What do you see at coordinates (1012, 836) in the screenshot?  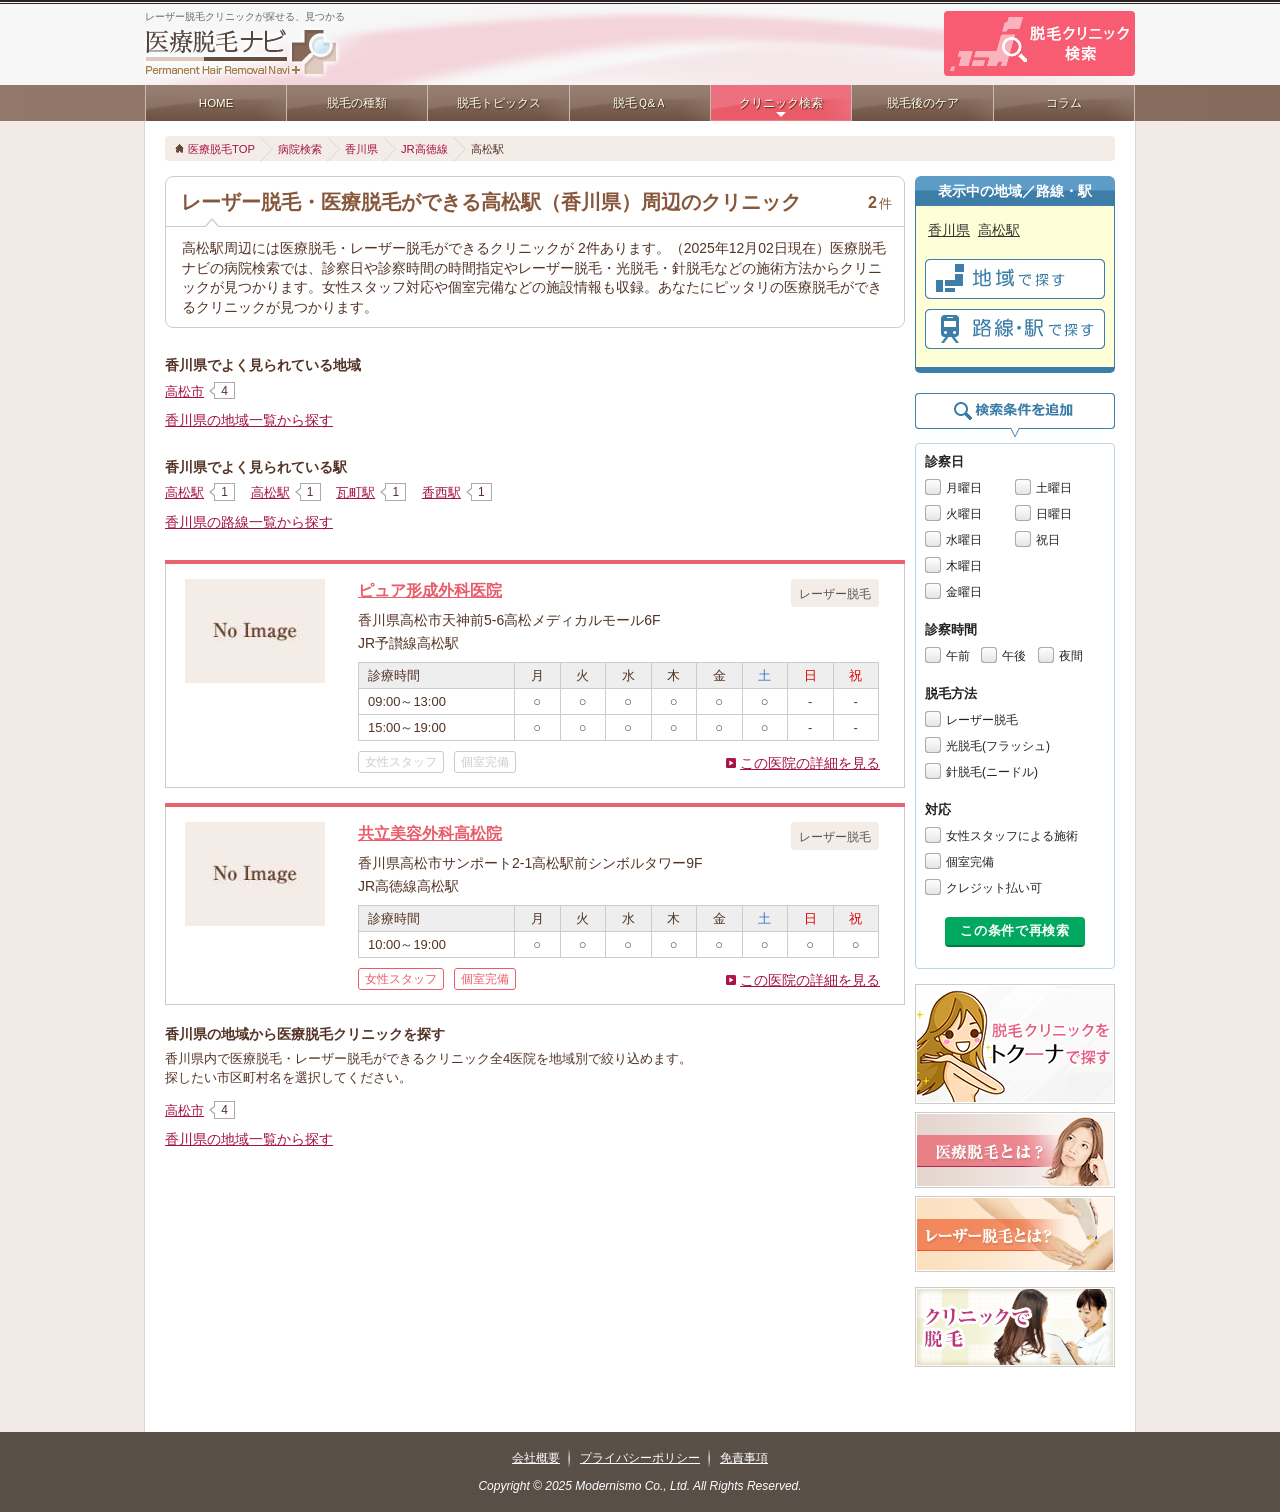 I see `女性スタッフによる施術` at bounding box center [1012, 836].